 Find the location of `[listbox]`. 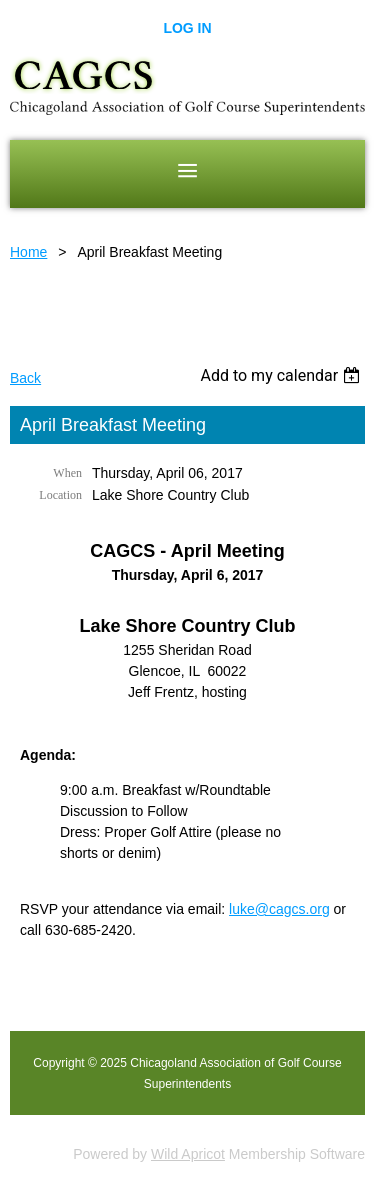

[listbox] is located at coordinates (282, 375).